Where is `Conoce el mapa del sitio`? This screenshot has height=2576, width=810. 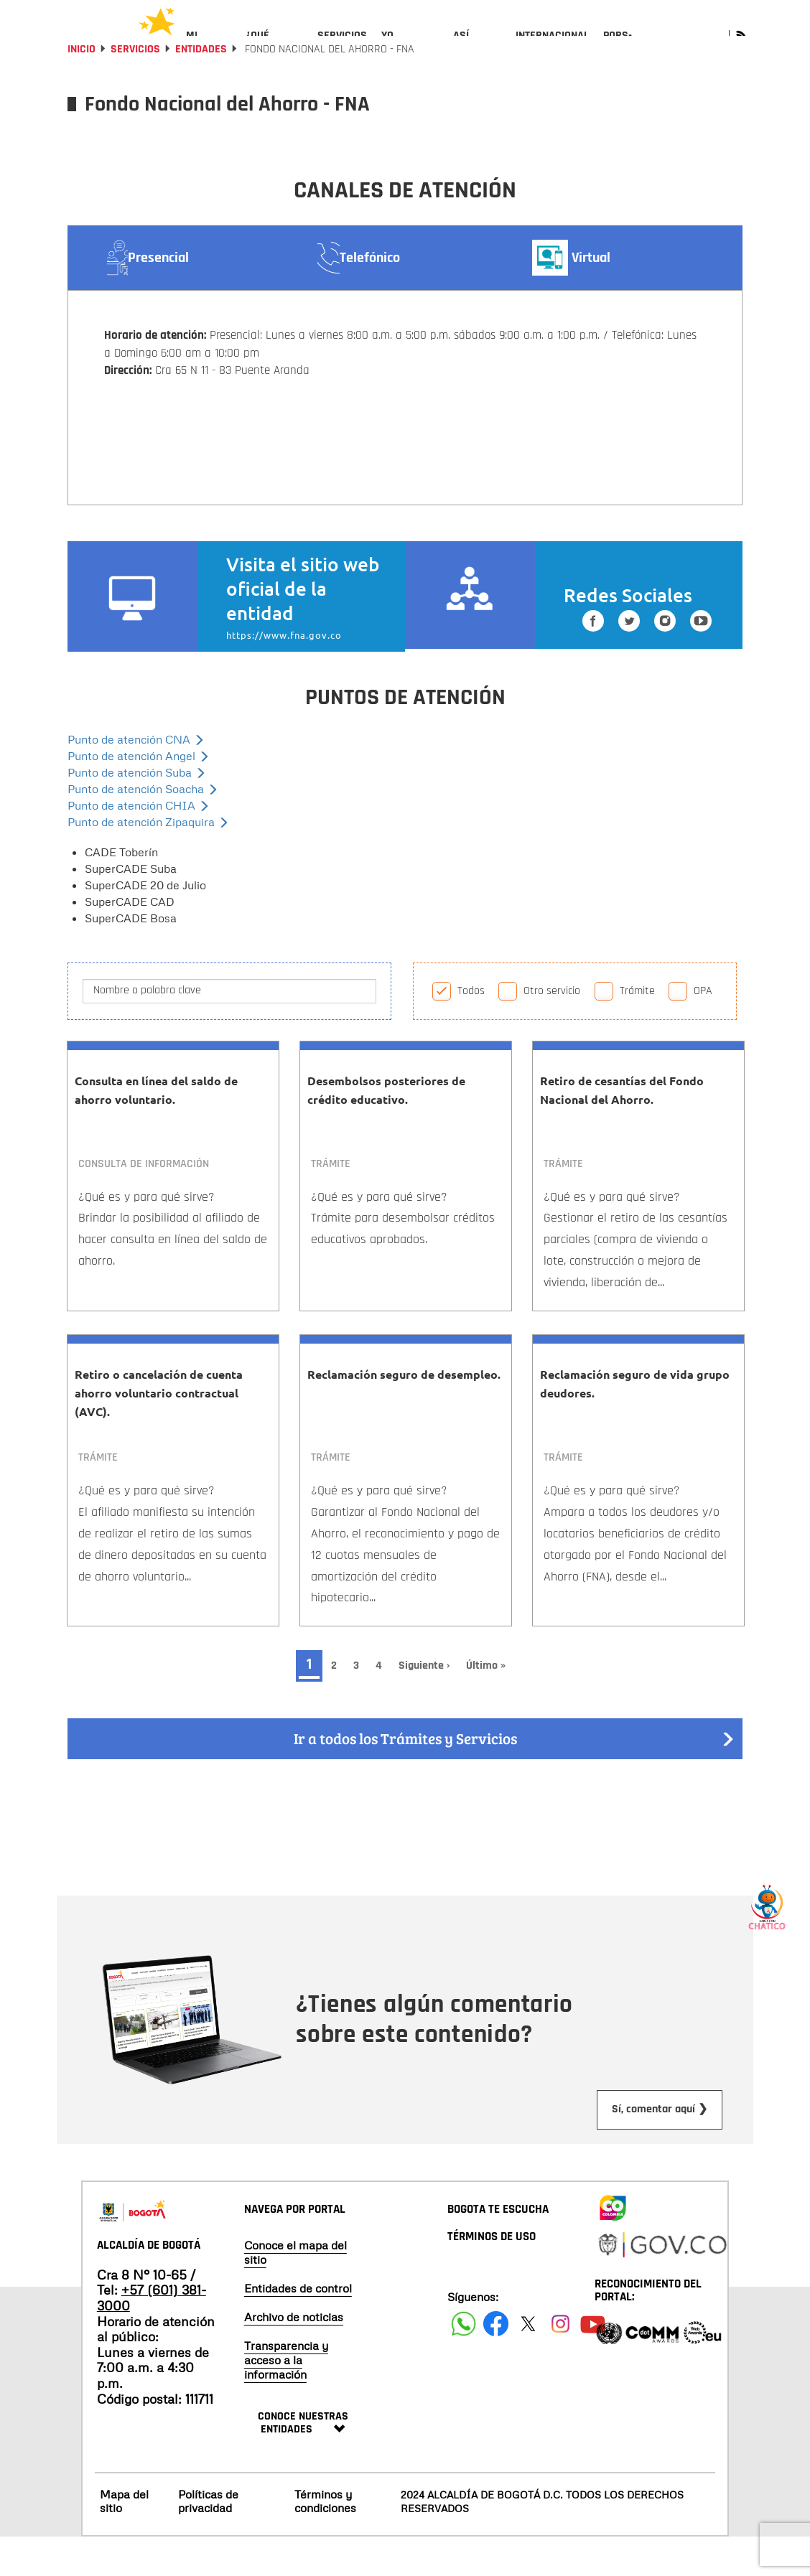 Conoce el mapa del sitio is located at coordinates (295, 2291).